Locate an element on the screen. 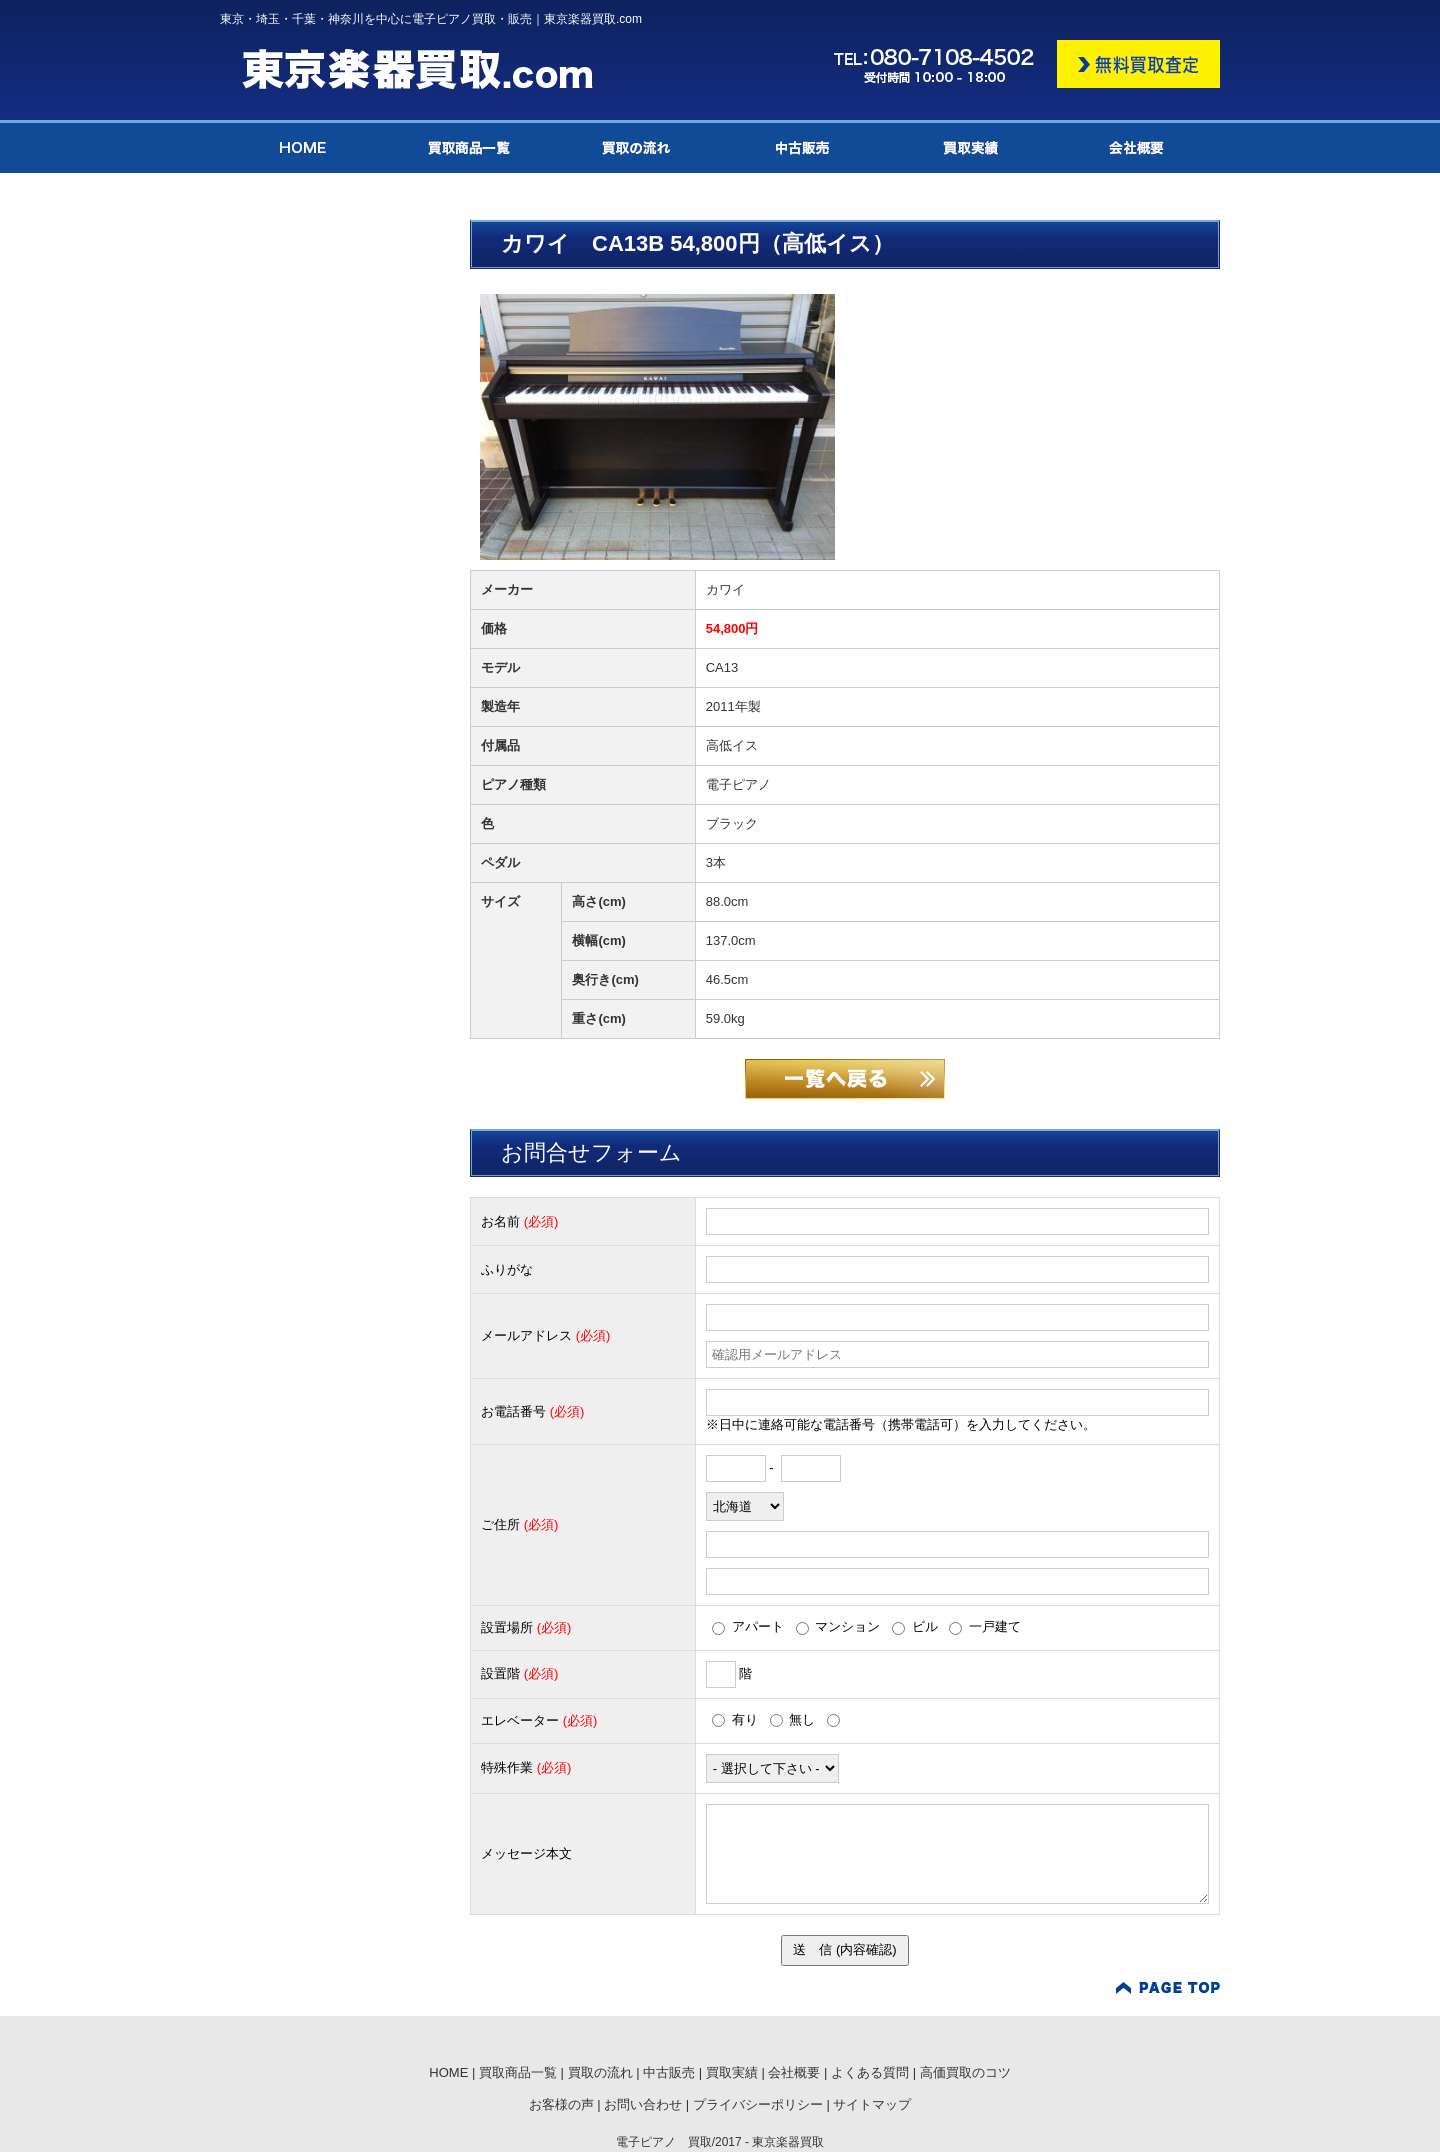  マンション is located at coordinates (838, 1626).